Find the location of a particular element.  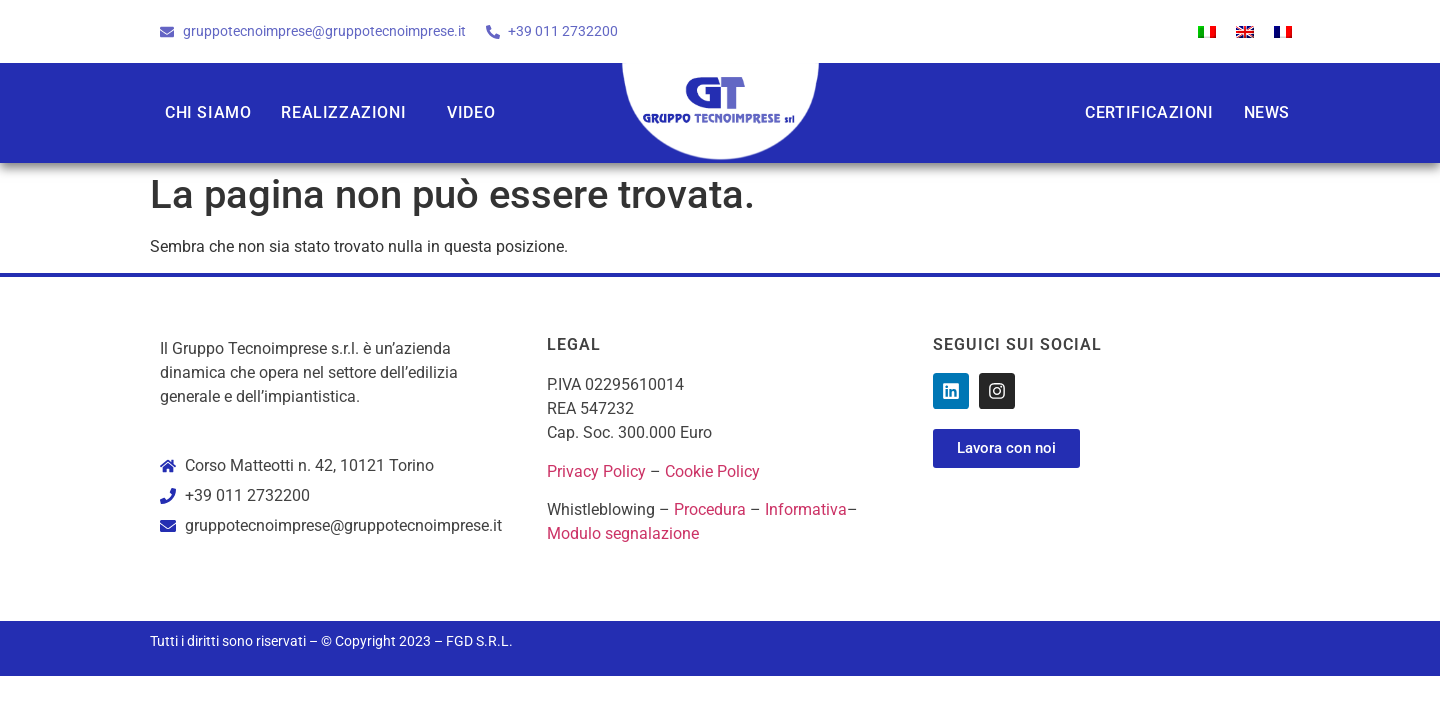

Chi siamo is located at coordinates (208, 112).